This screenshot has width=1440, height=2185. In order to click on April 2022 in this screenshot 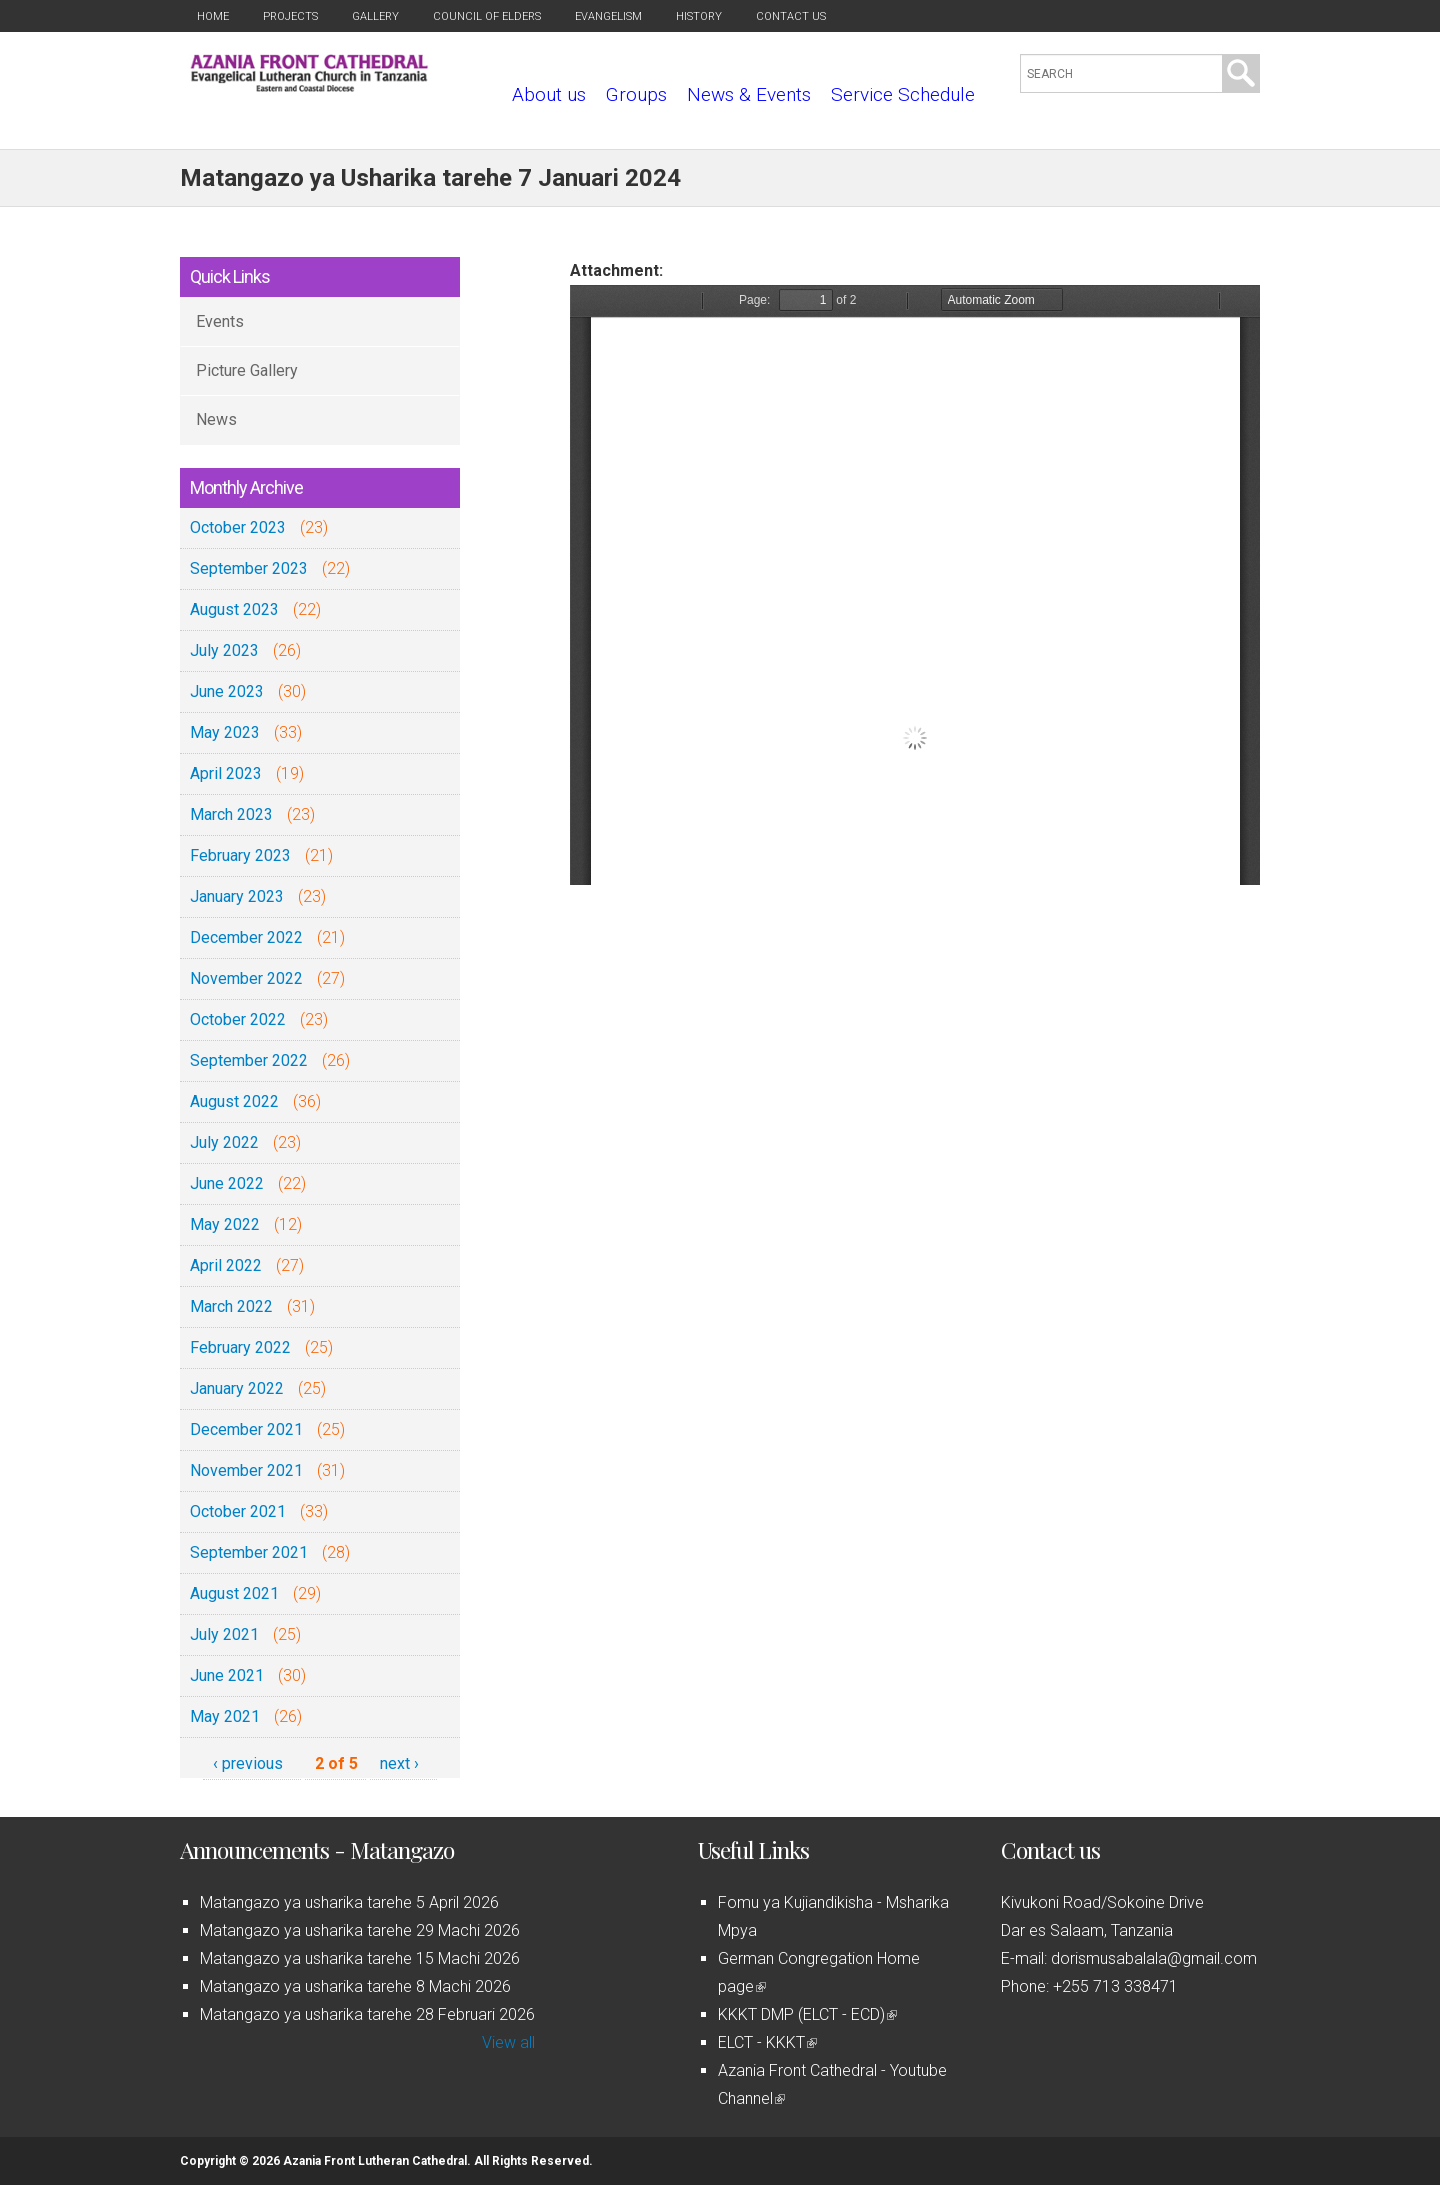, I will do `click(226, 1265)`.